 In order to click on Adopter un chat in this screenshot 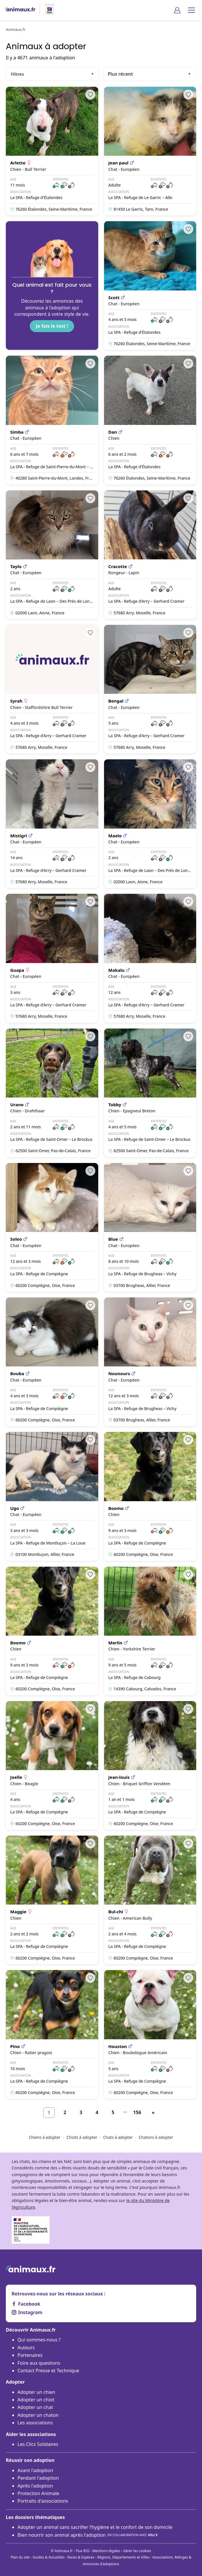, I will do `click(35, 2407)`.